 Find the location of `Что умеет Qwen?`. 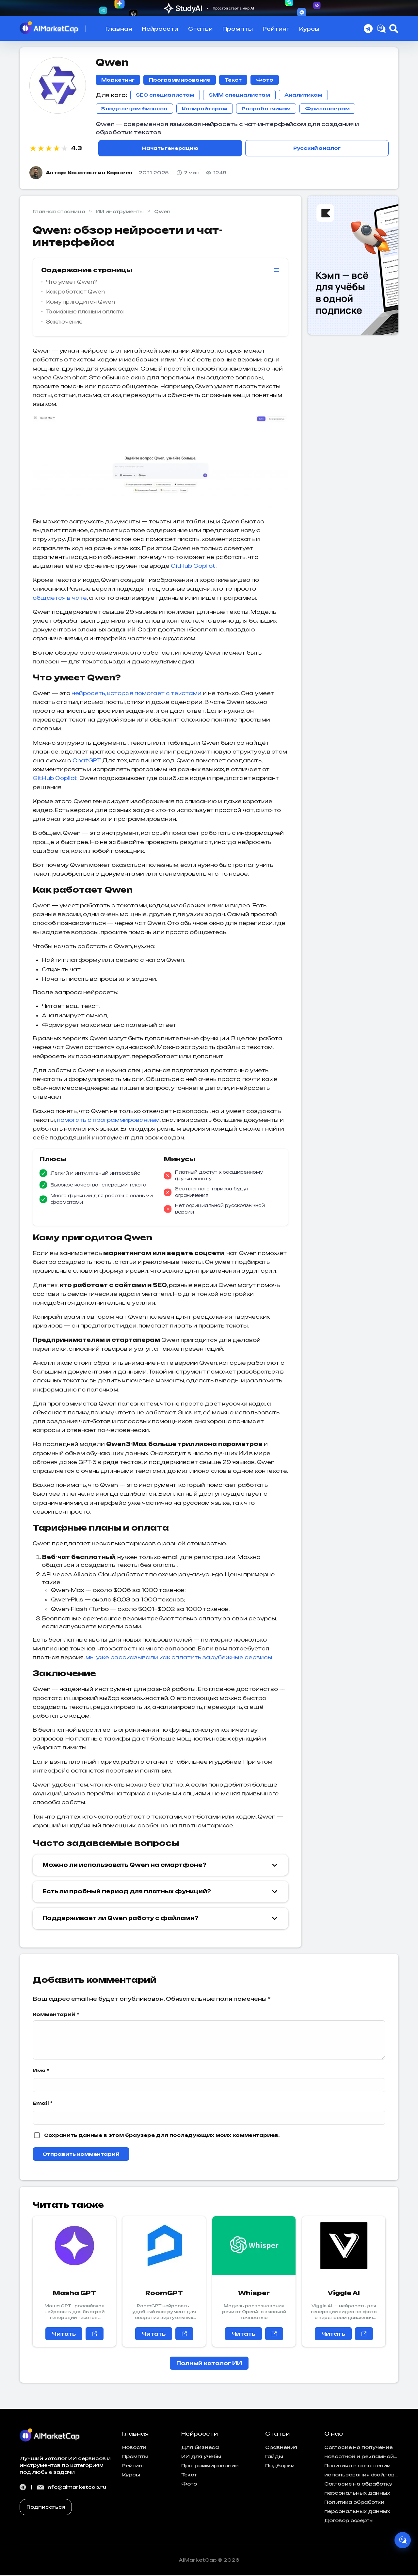

Что умеет Qwen? is located at coordinates (71, 283).